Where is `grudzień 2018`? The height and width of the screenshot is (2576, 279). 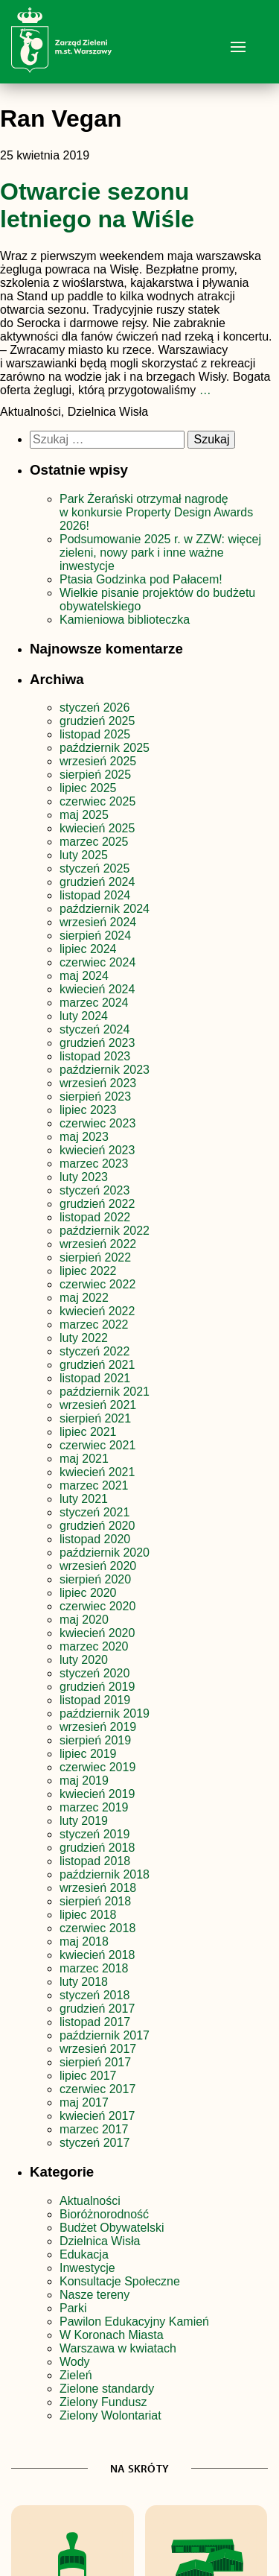
grudzień 2018 is located at coordinates (97, 1847).